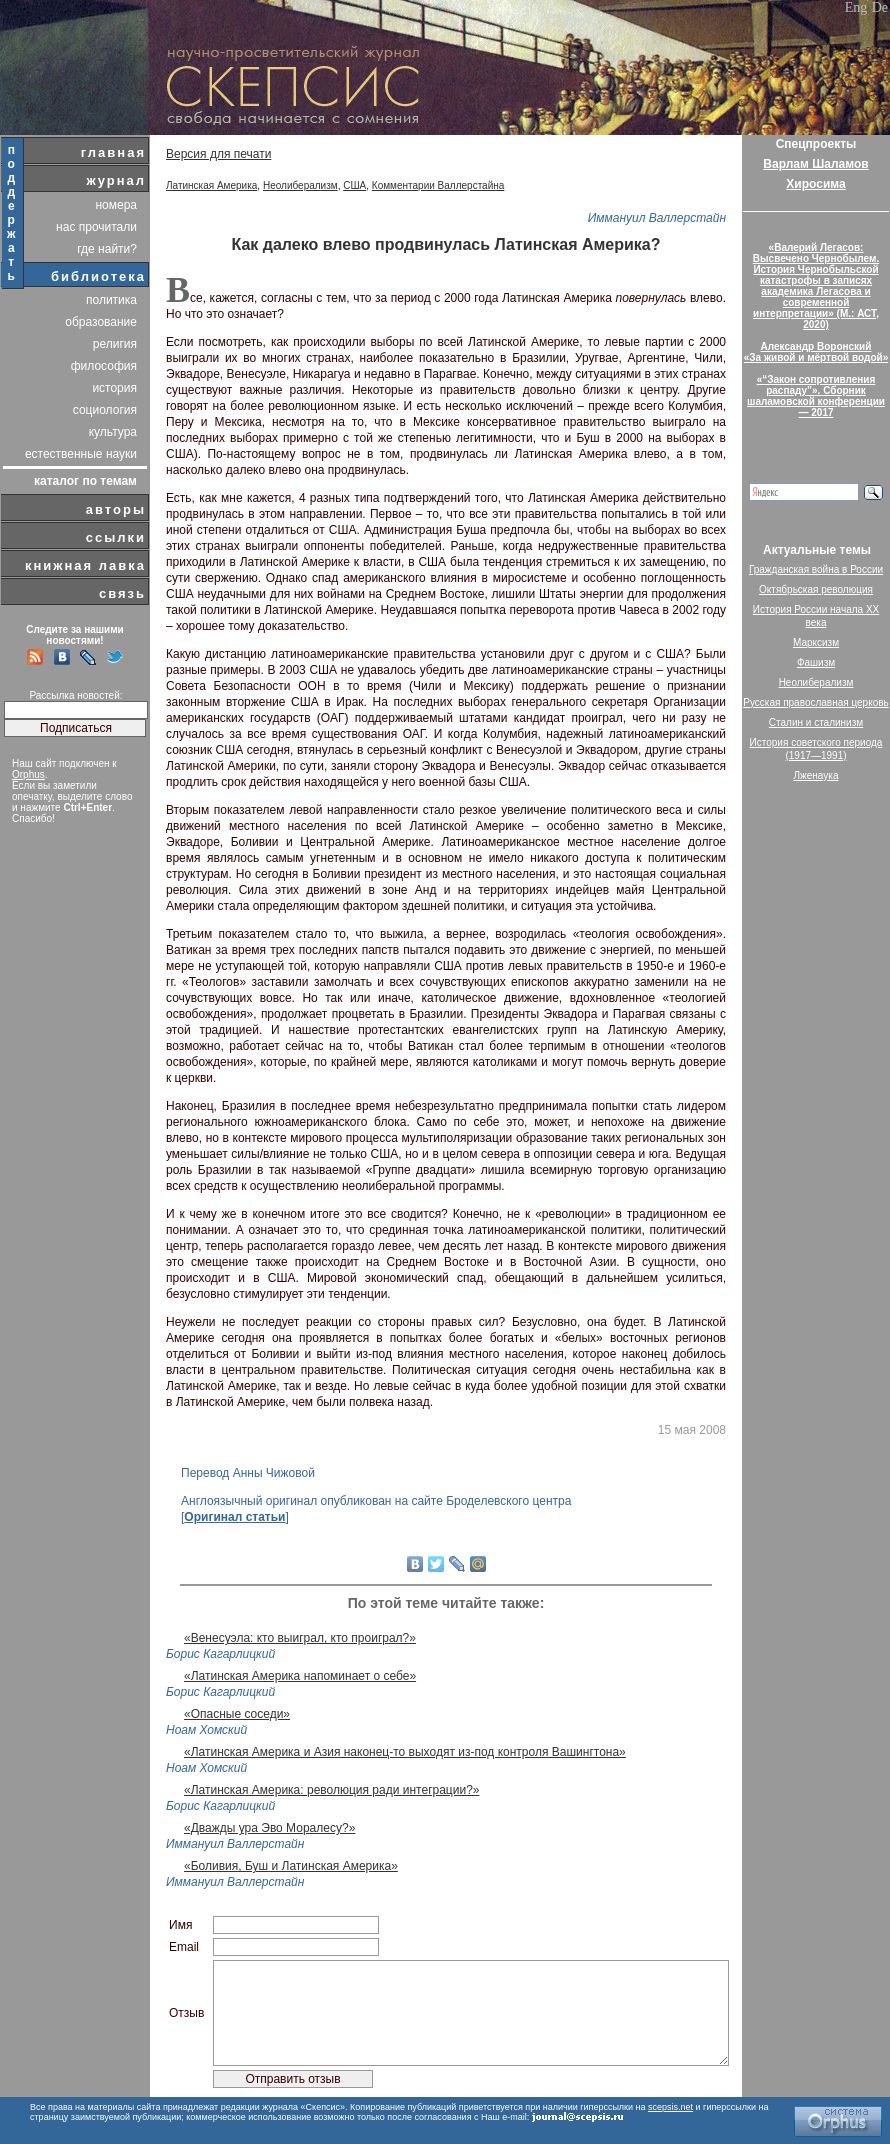  Describe the element at coordinates (856, 7) in the screenshot. I see `Eng` at that location.